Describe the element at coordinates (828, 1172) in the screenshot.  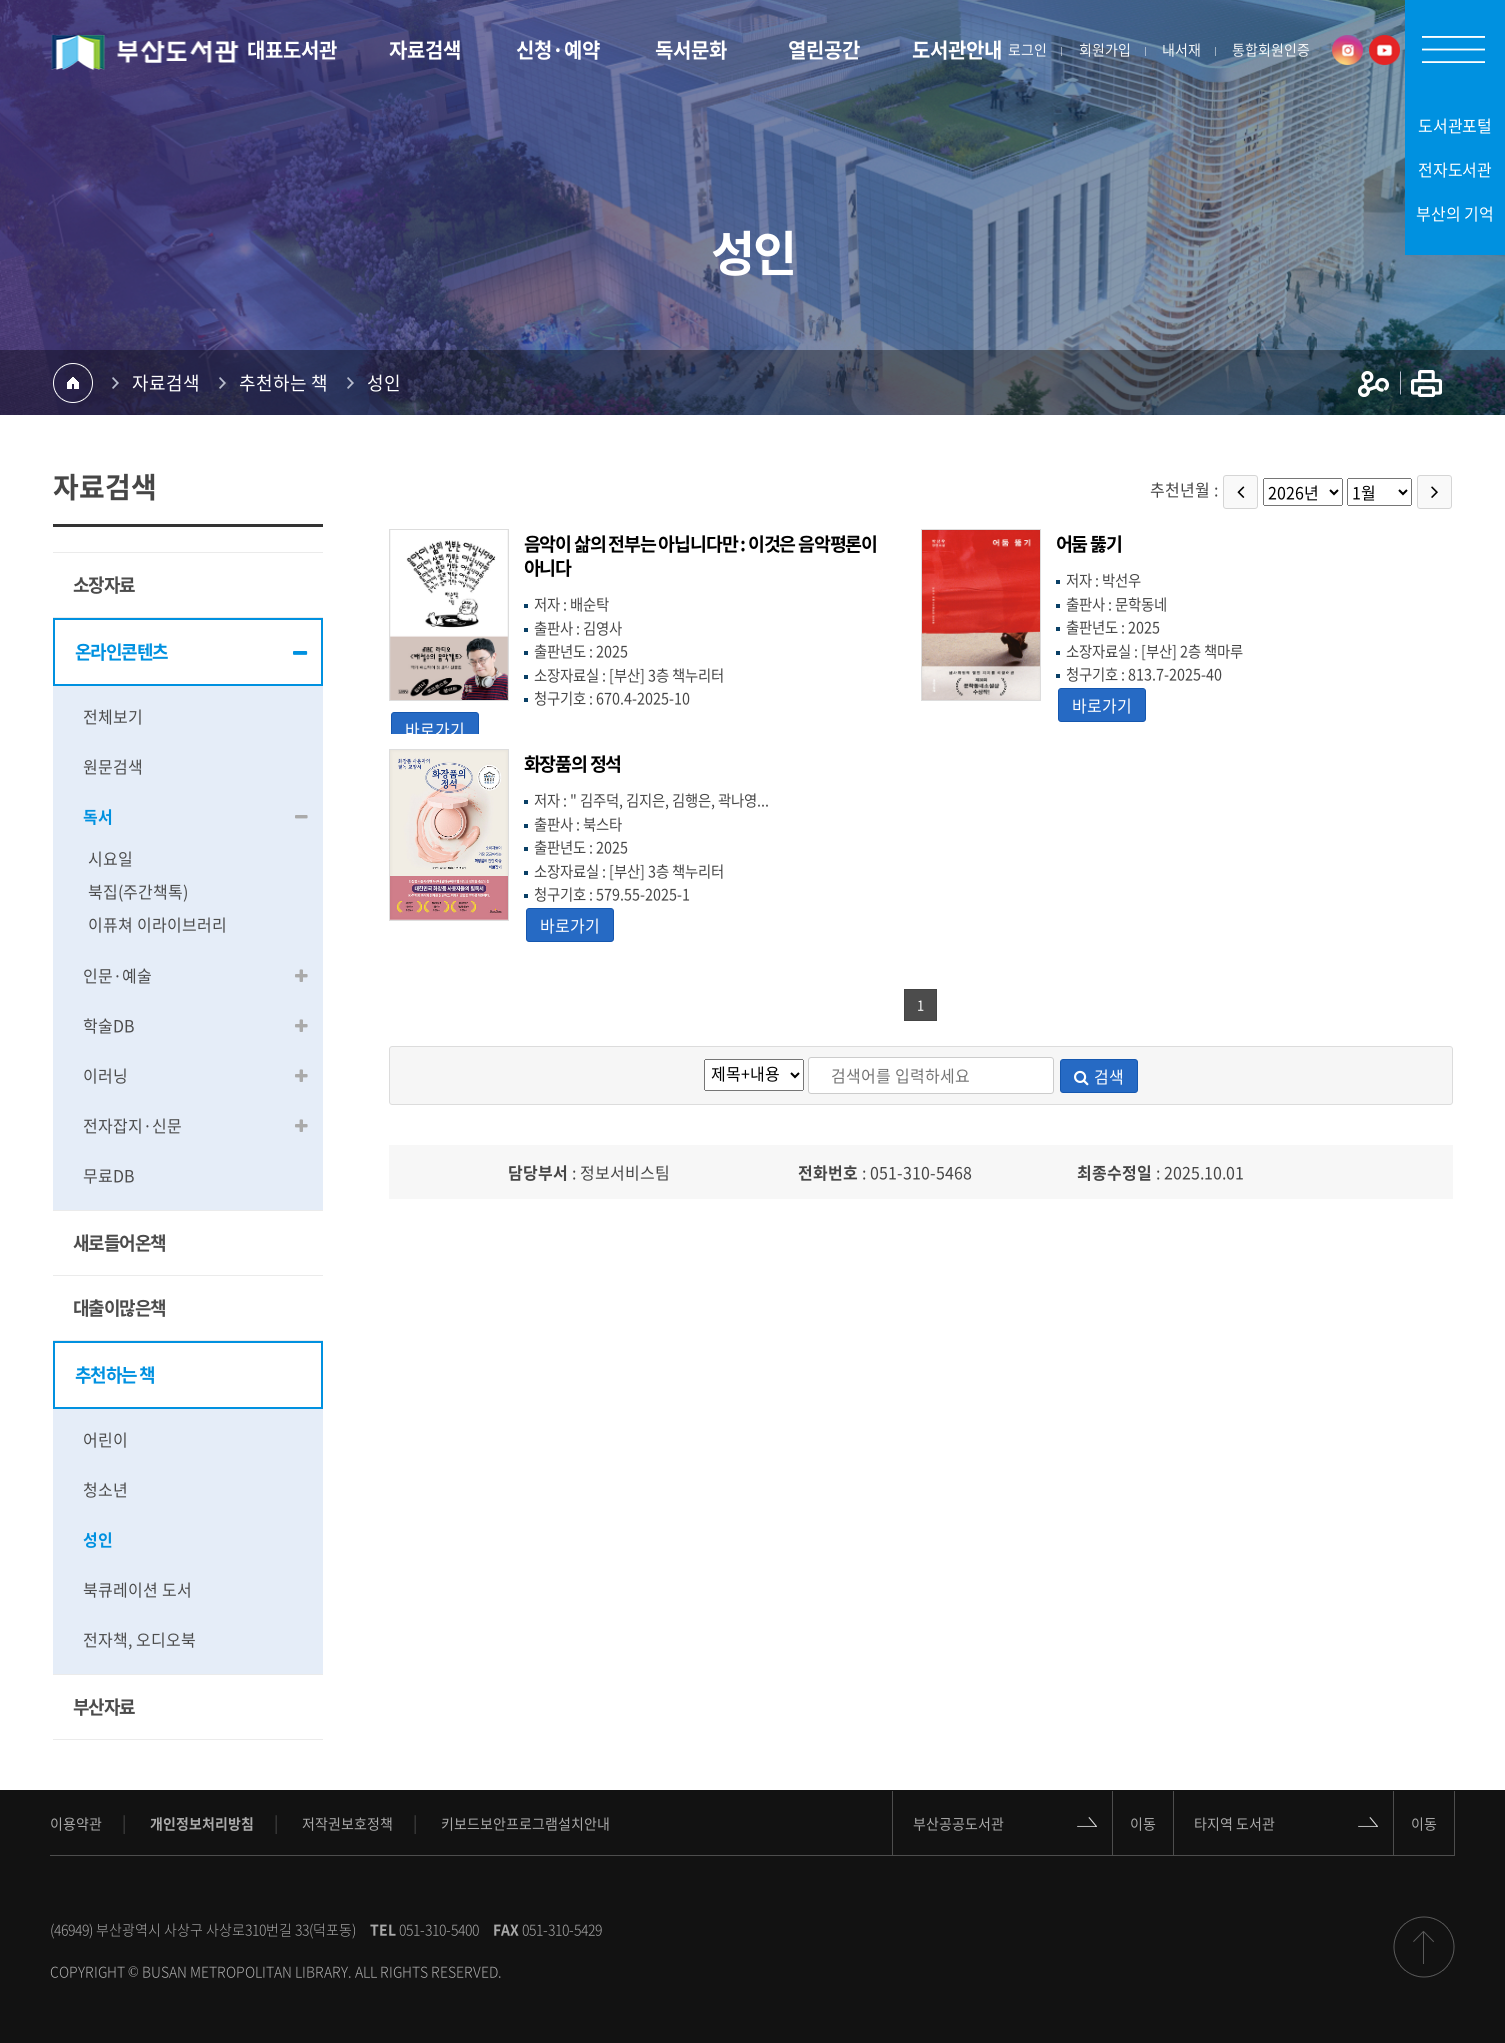
I see `전화번호` at that location.